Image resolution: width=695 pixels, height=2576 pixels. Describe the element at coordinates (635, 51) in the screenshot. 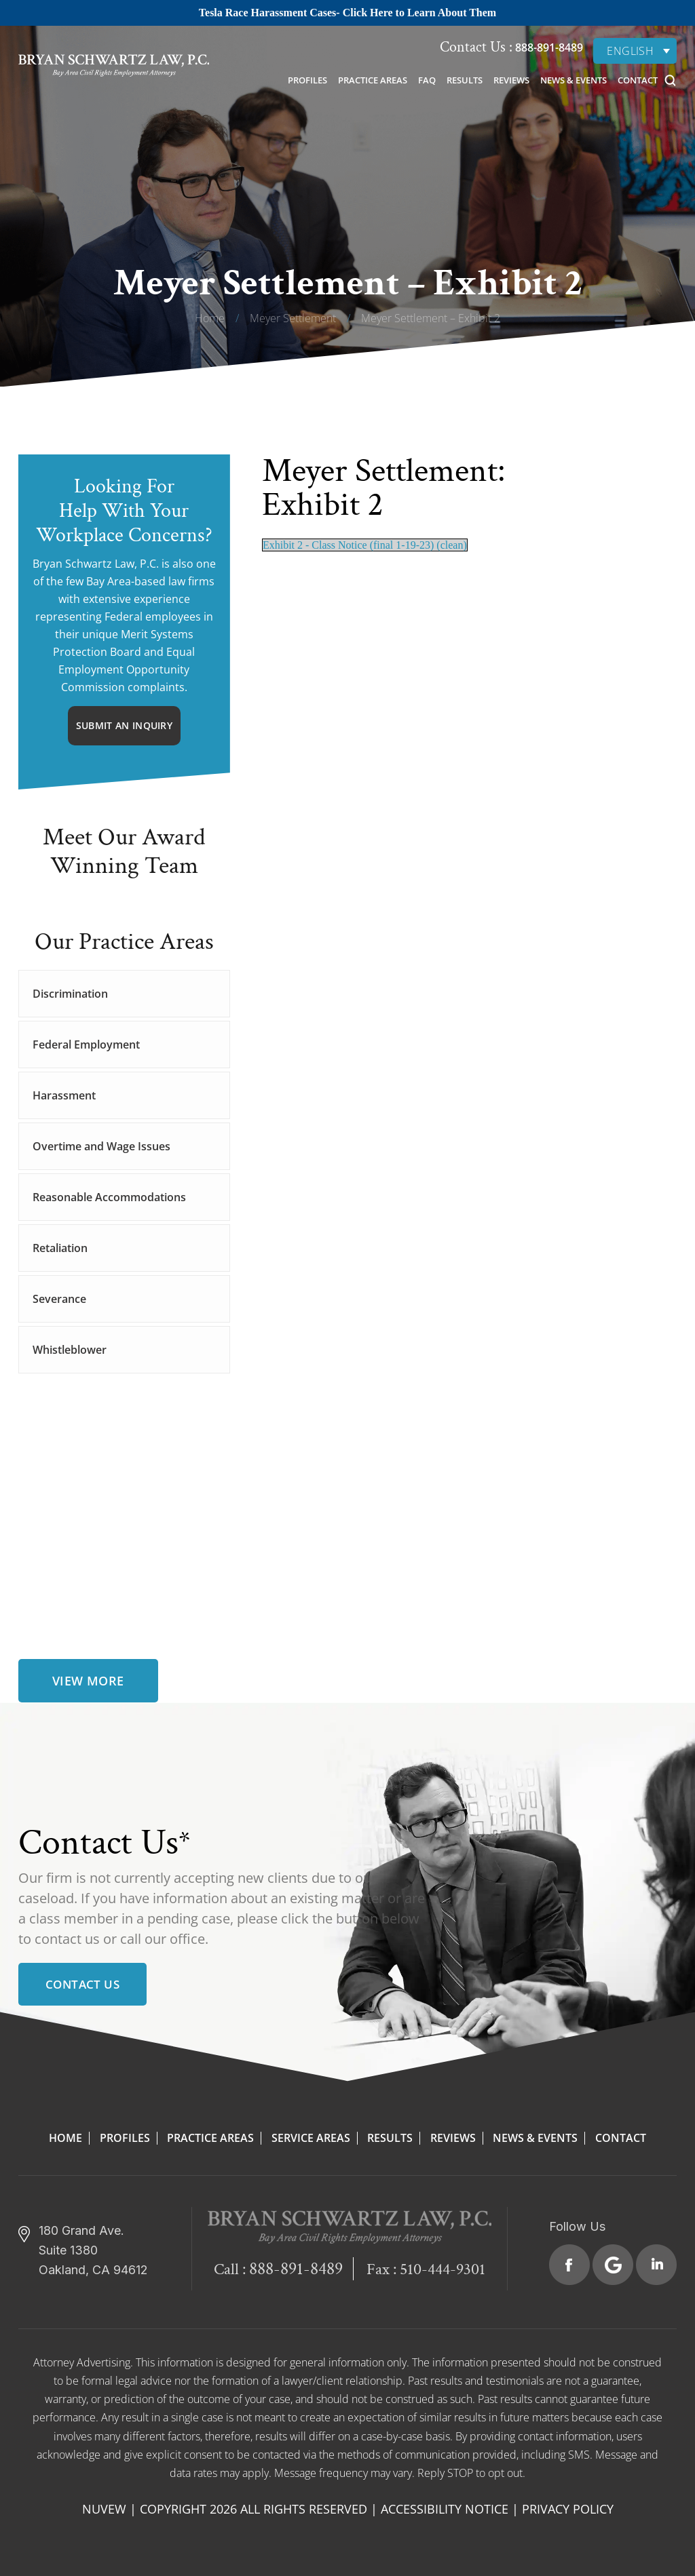

I see `[none]` at that location.